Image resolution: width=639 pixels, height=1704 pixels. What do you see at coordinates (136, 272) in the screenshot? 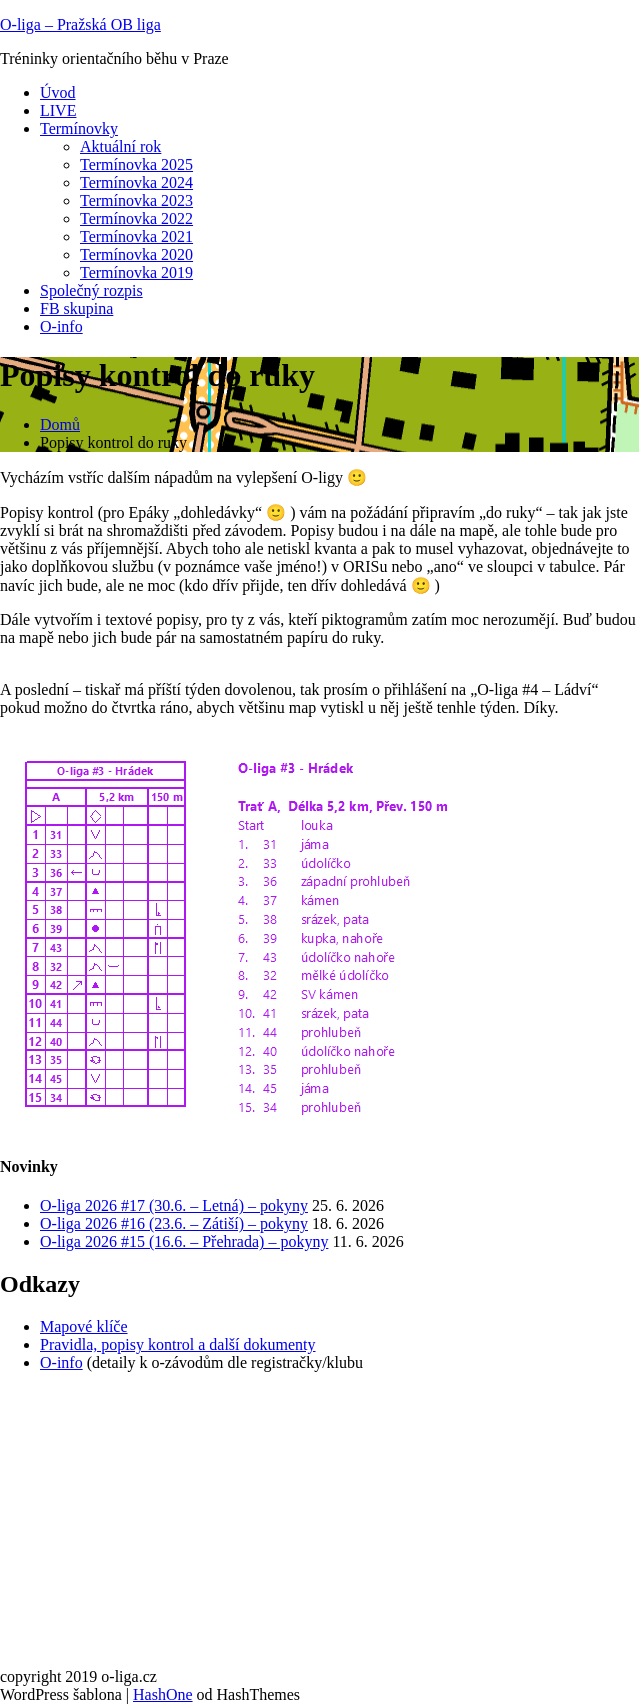
I see `Termínovka 2019` at bounding box center [136, 272].